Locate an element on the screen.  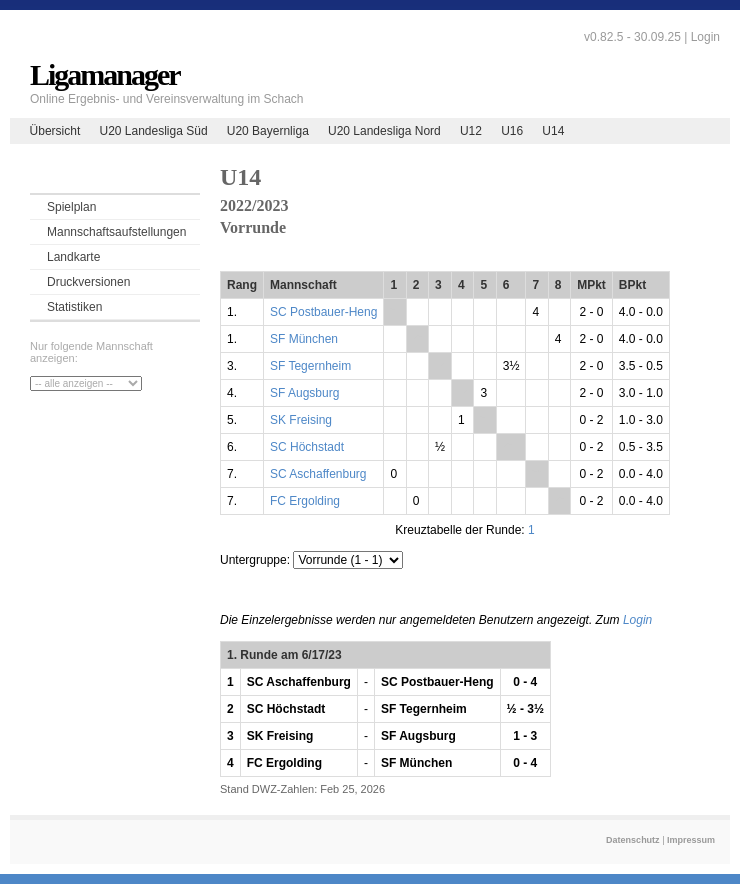
Spielplan is located at coordinates (71, 207).